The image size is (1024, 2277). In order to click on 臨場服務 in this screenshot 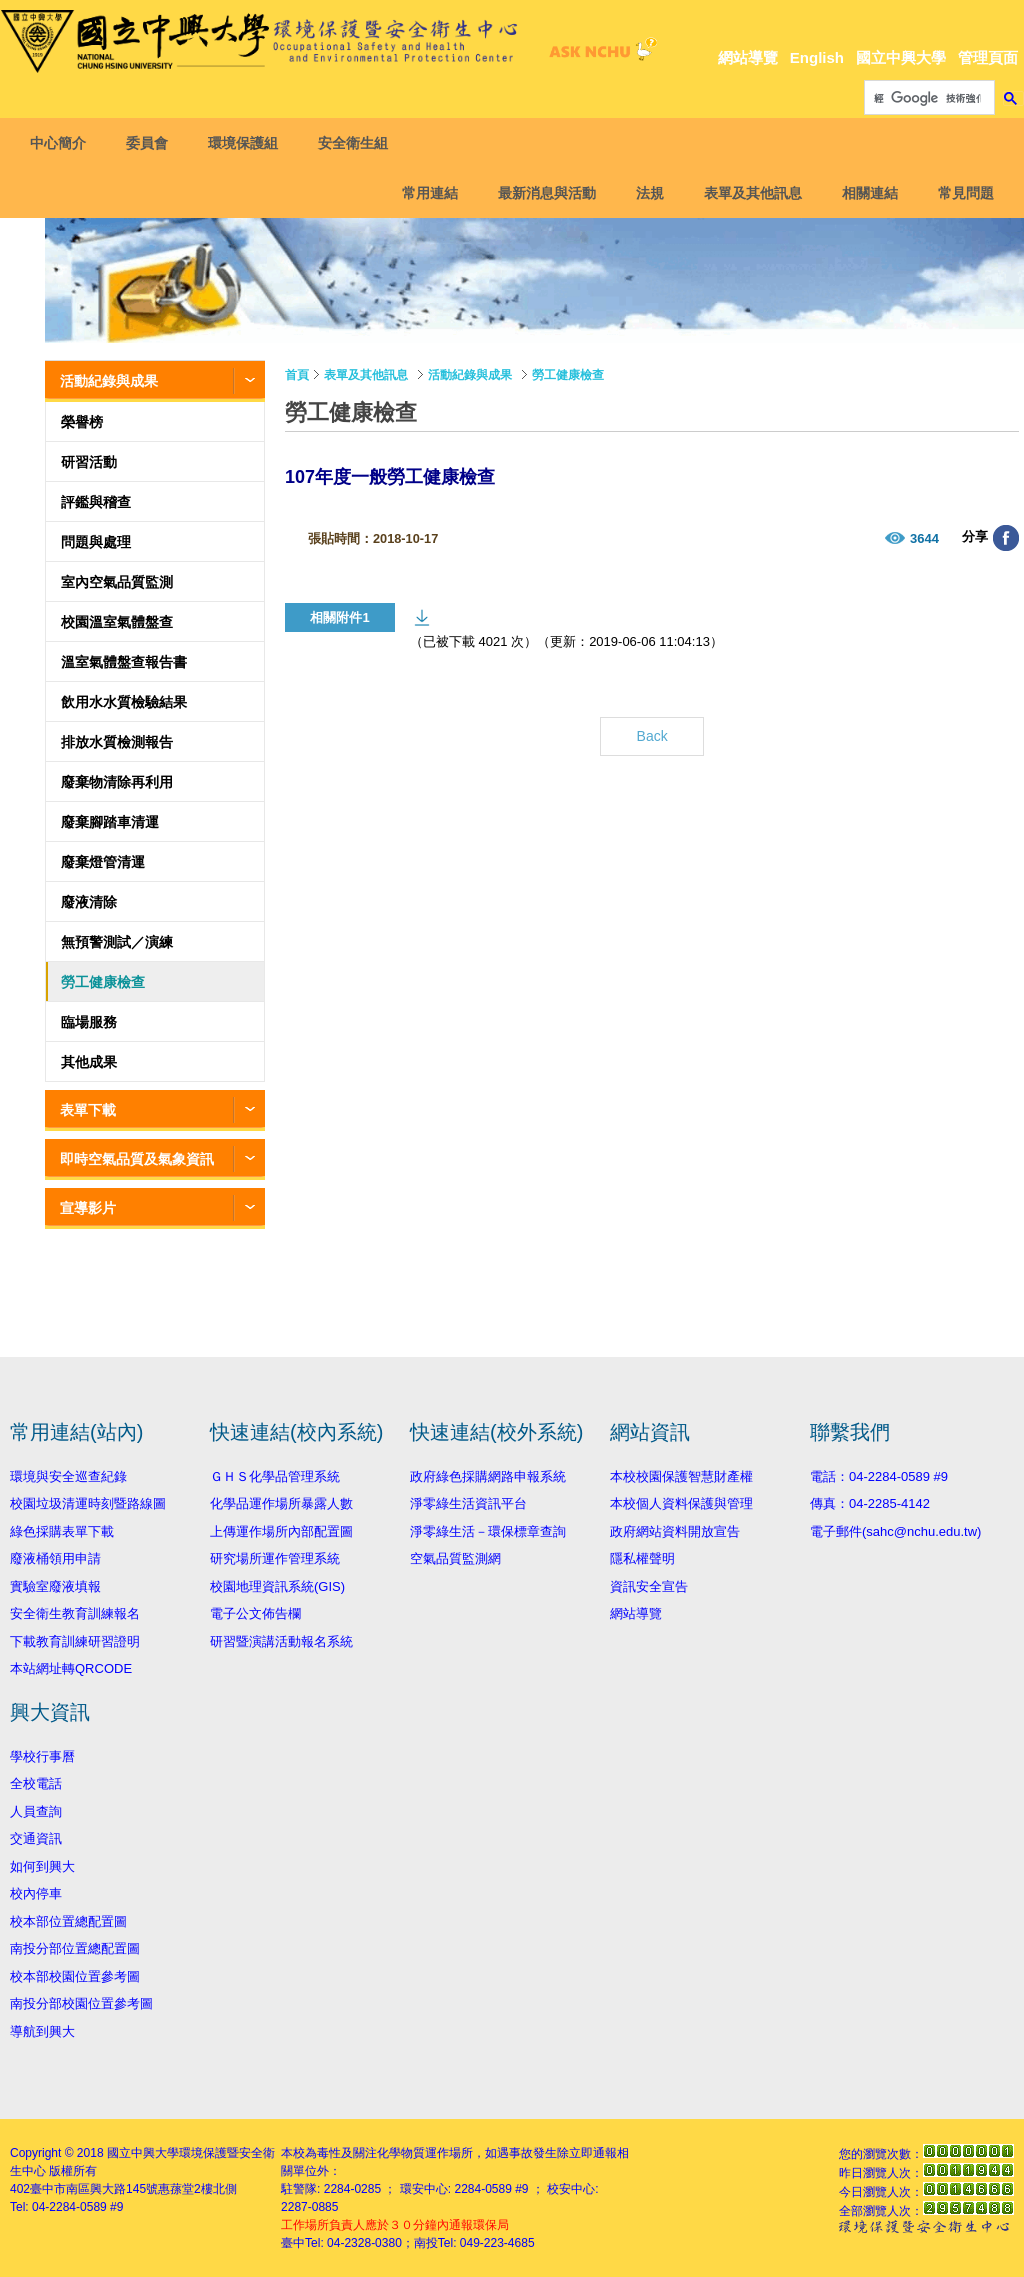, I will do `click(89, 1022)`.